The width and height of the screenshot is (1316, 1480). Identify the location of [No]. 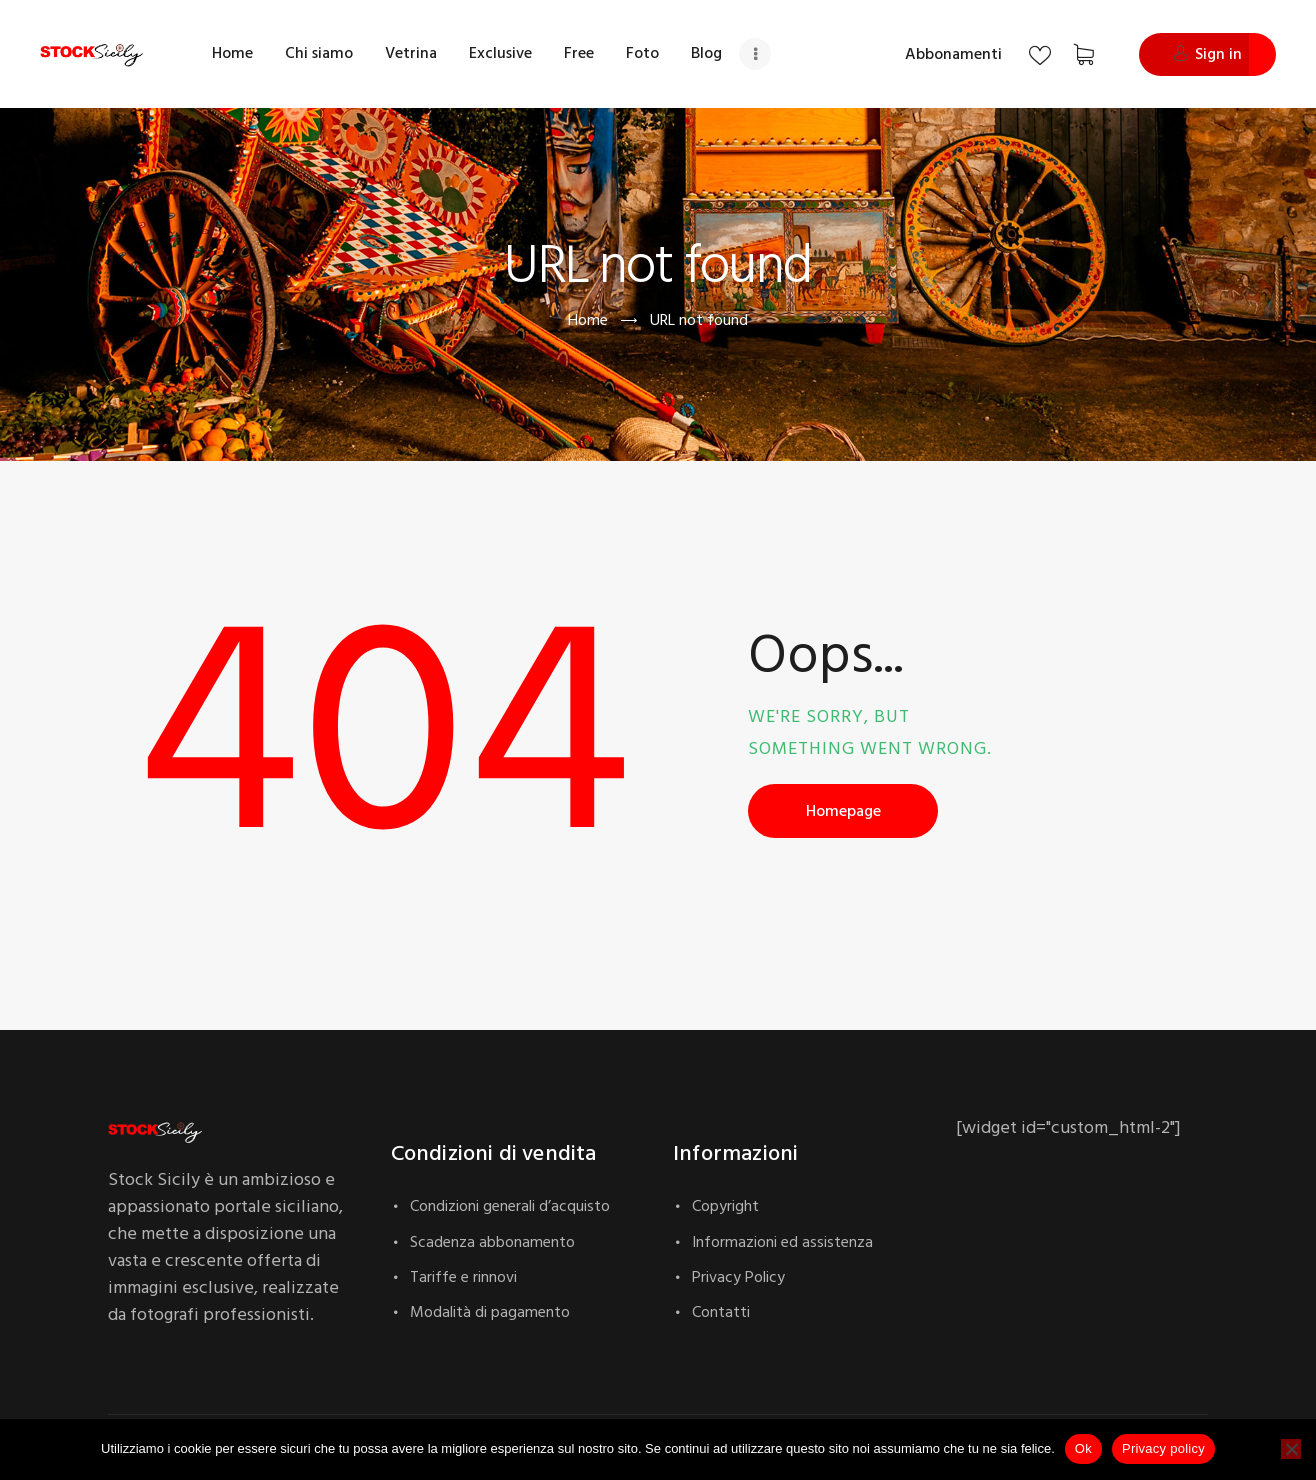
(1291, 1449).